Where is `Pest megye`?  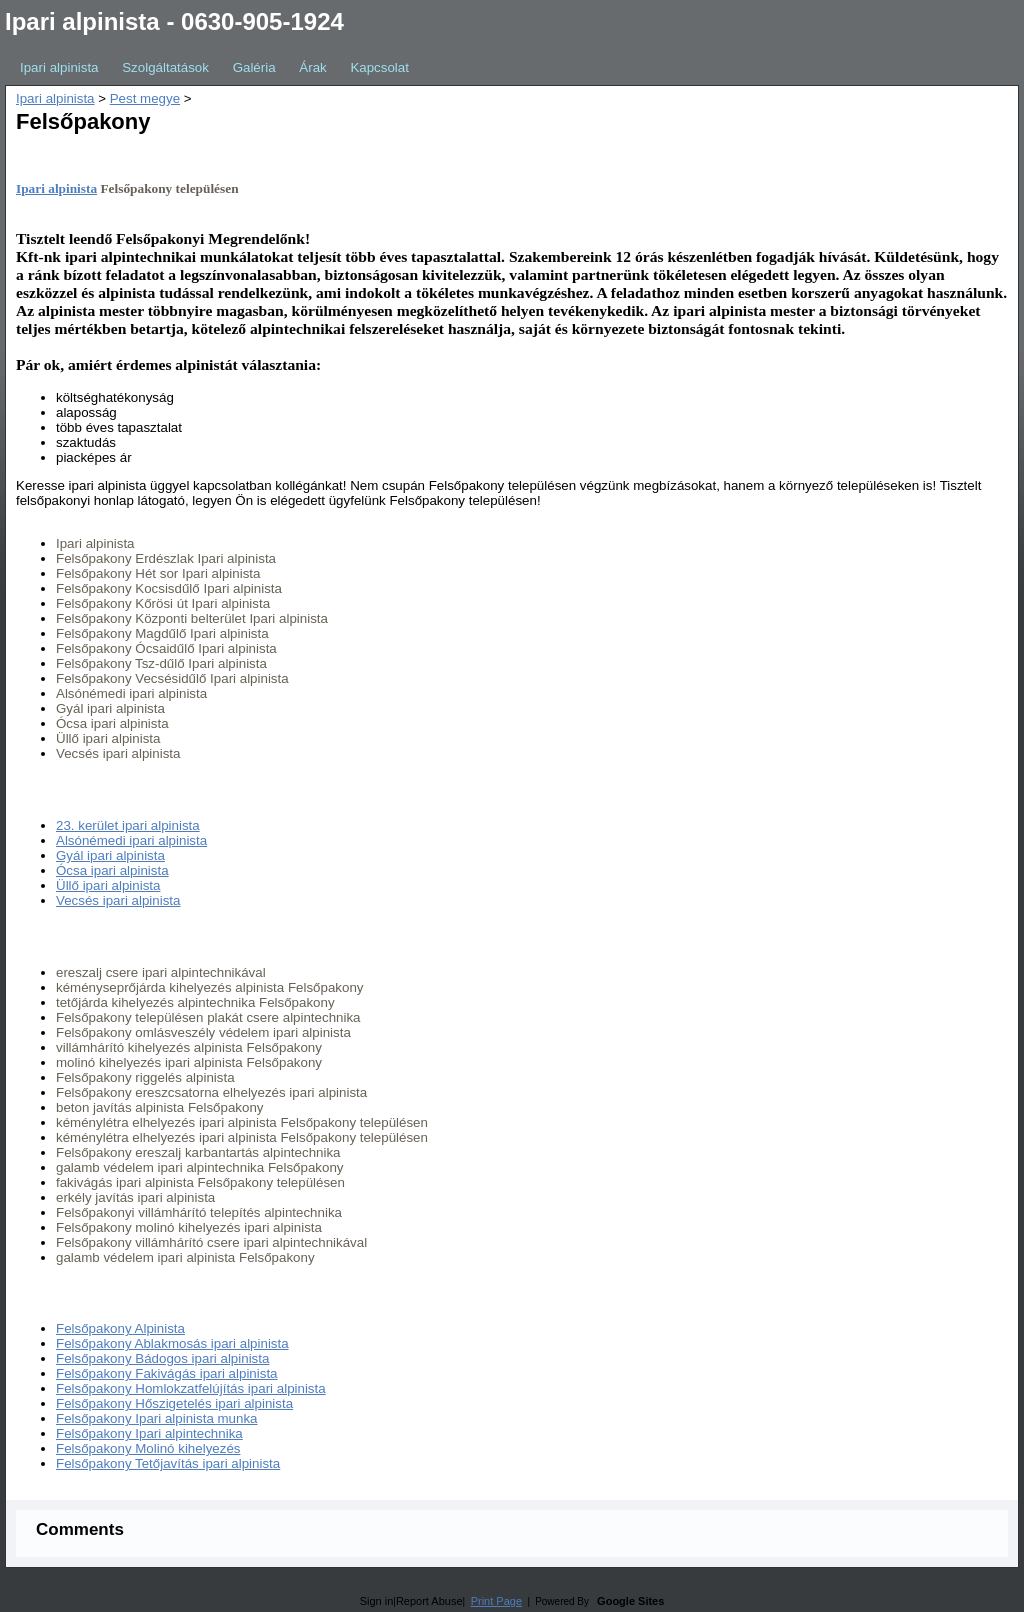
Pest megye is located at coordinates (145, 98).